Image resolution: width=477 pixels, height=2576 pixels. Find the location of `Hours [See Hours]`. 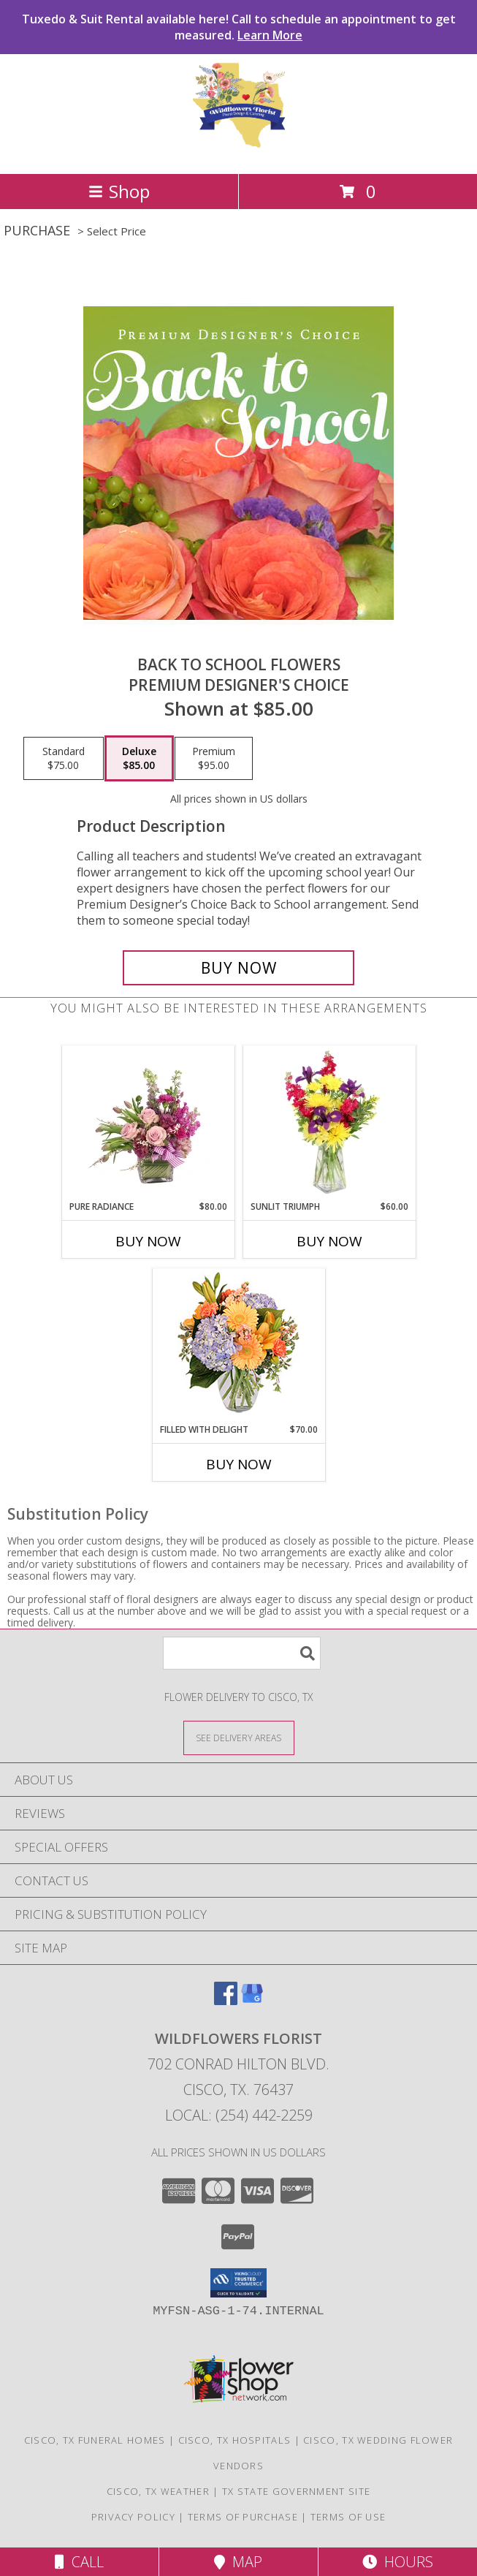

Hours [See Hours] is located at coordinates (397, 2562).